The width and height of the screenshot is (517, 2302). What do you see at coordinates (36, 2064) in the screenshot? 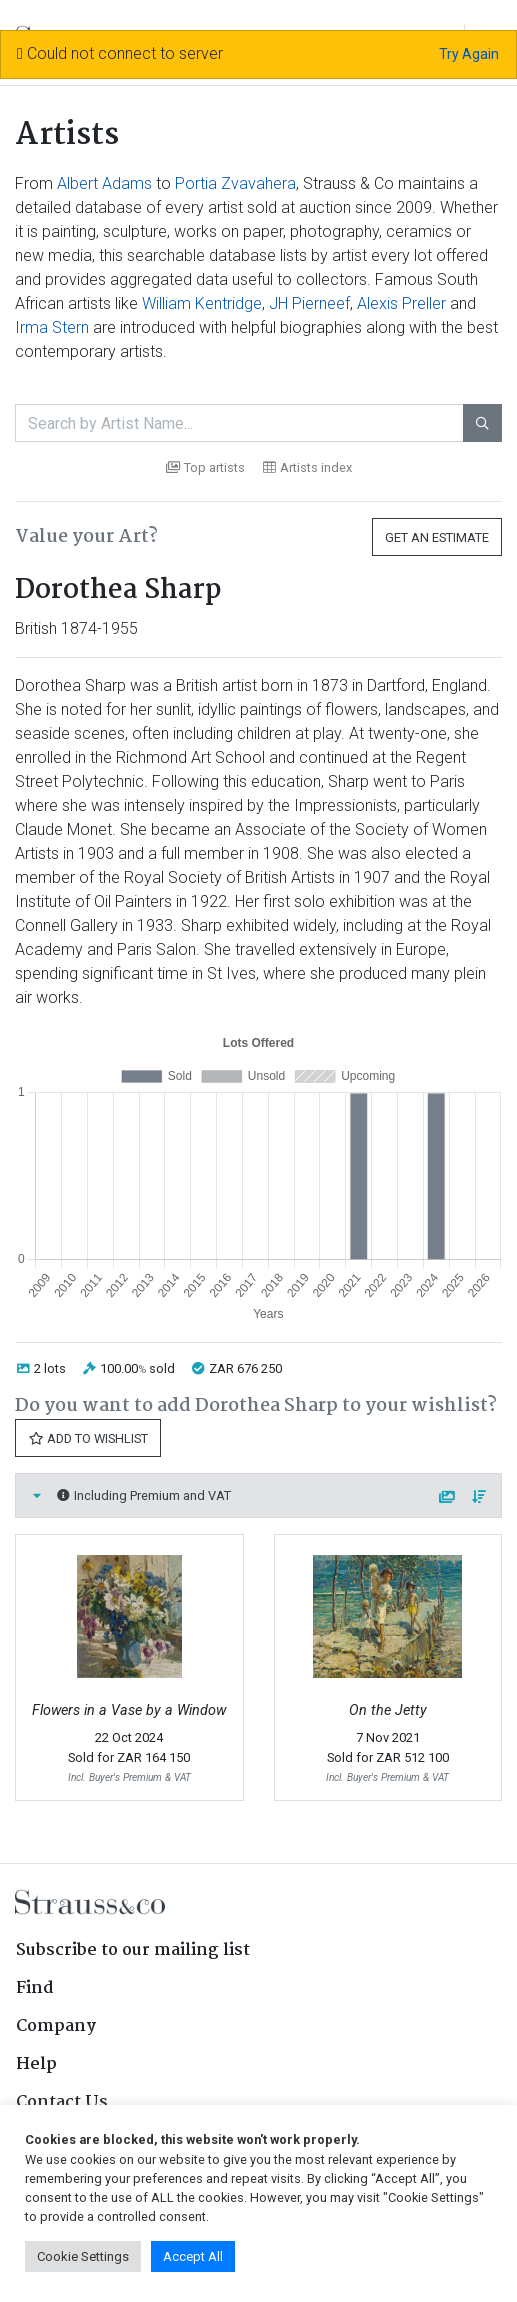
I see `Help` at bounding box center [36, 2064].